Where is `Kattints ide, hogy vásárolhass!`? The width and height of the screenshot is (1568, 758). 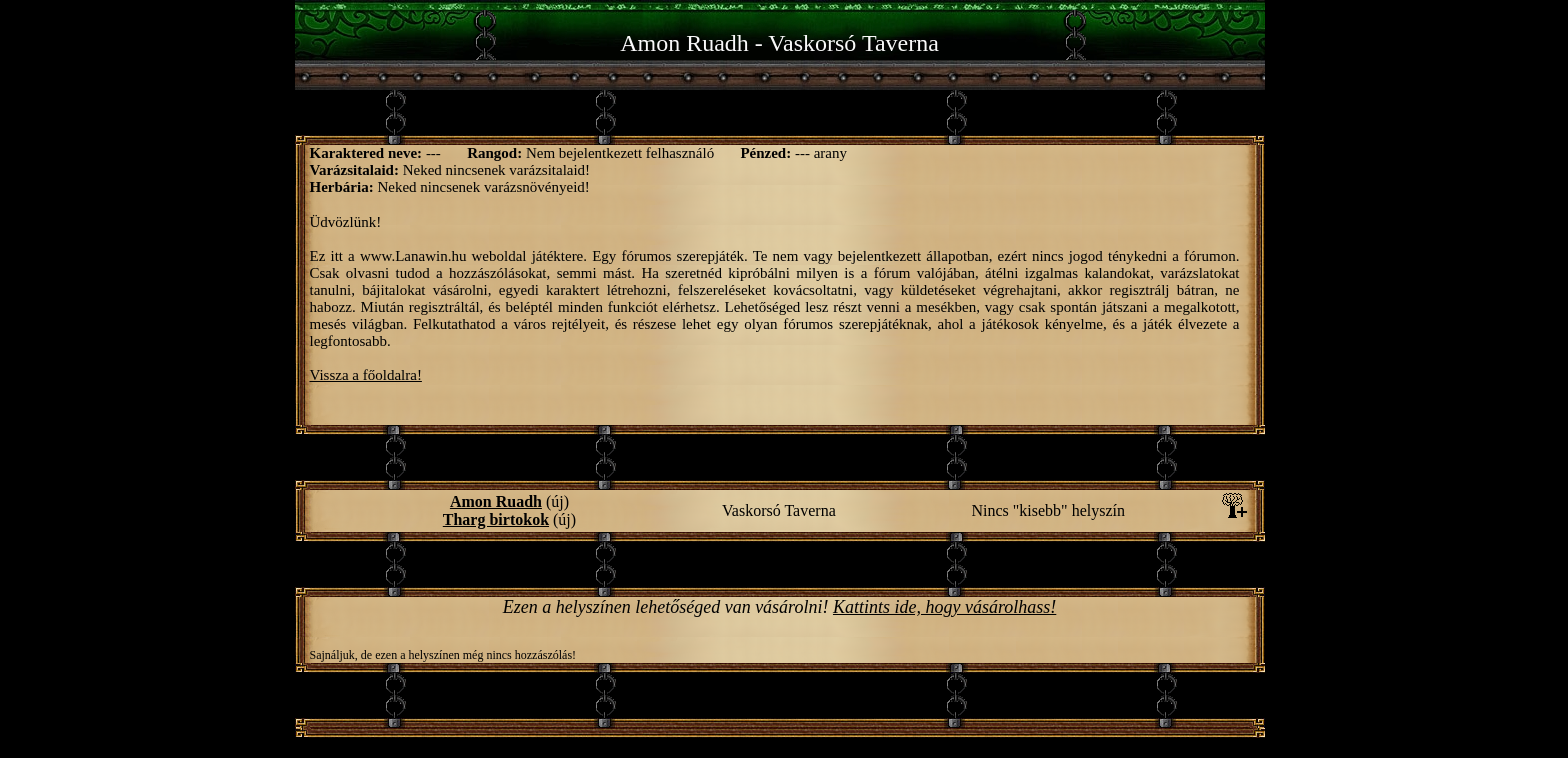
Kattints ide, hogy vásárolhass! is located at coordinates (944, 607).